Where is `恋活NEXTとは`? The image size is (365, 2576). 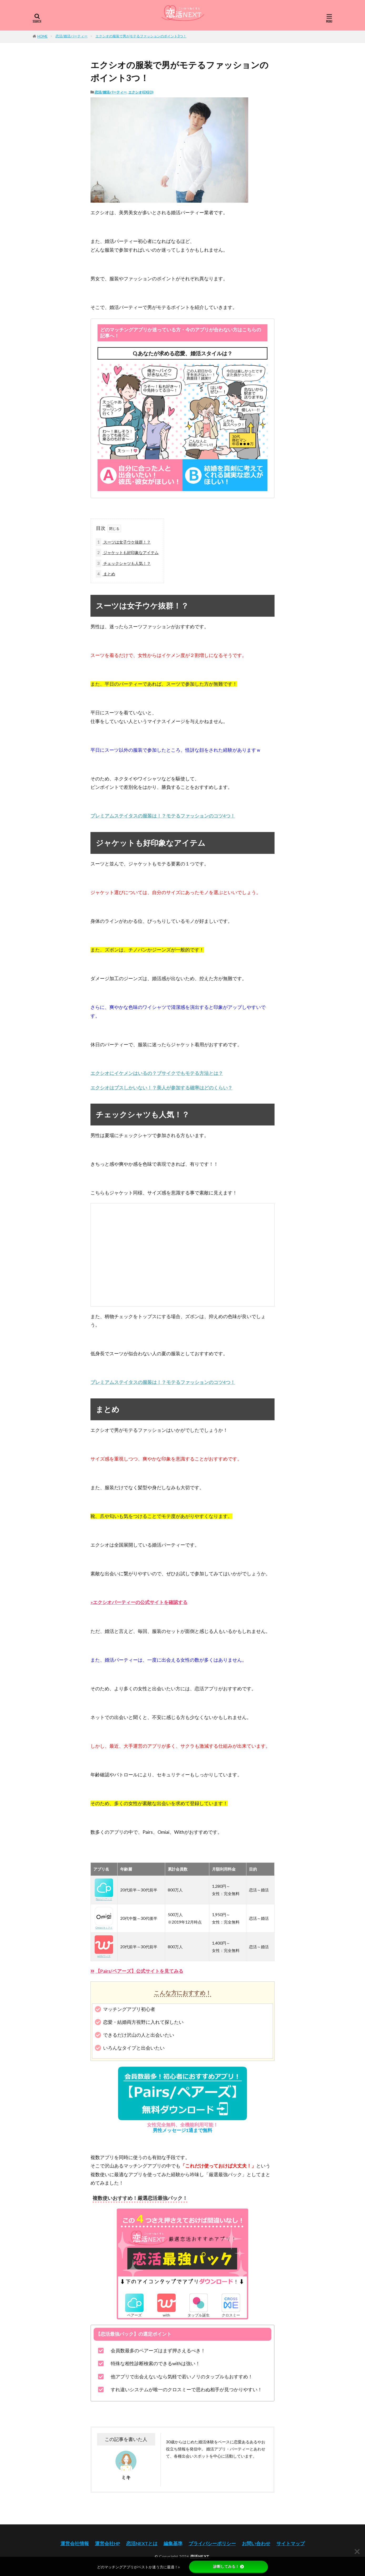 恋活NEXTとは is located at coordinates (142, 2543).